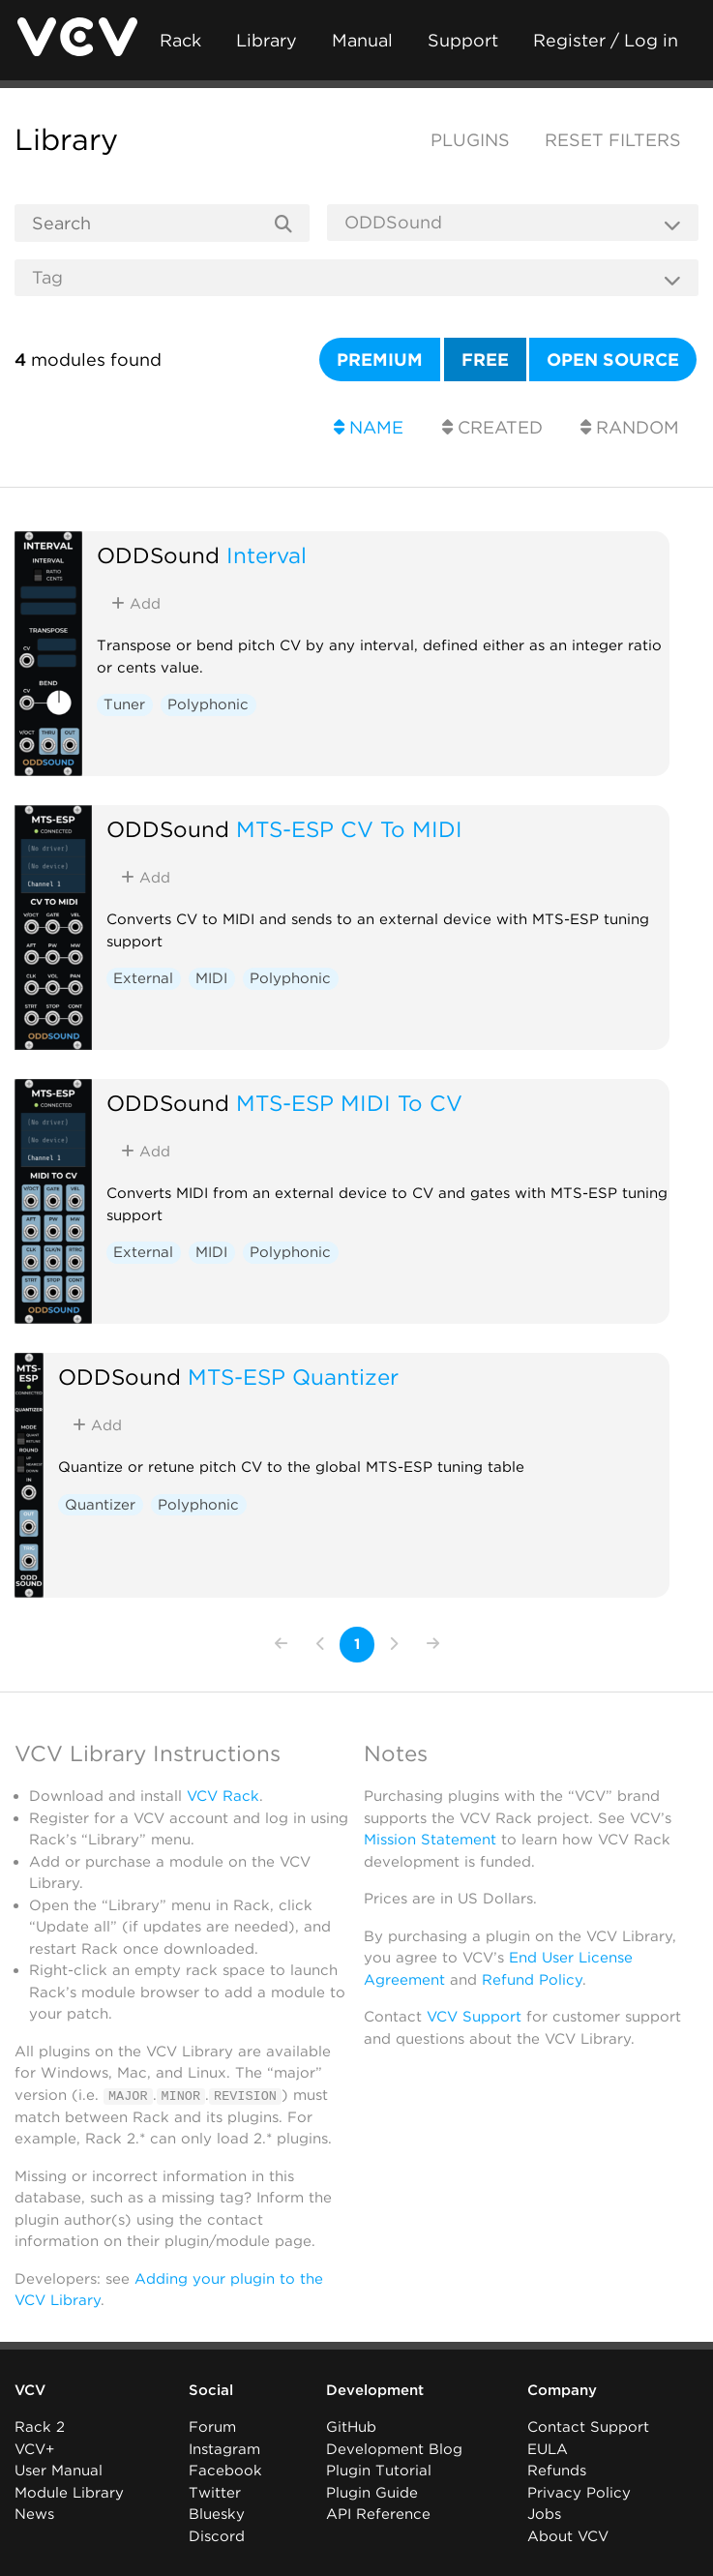 The width and height of the screenshot is (713, 2576). I want to click on VCV Support, so click(474, 2016).